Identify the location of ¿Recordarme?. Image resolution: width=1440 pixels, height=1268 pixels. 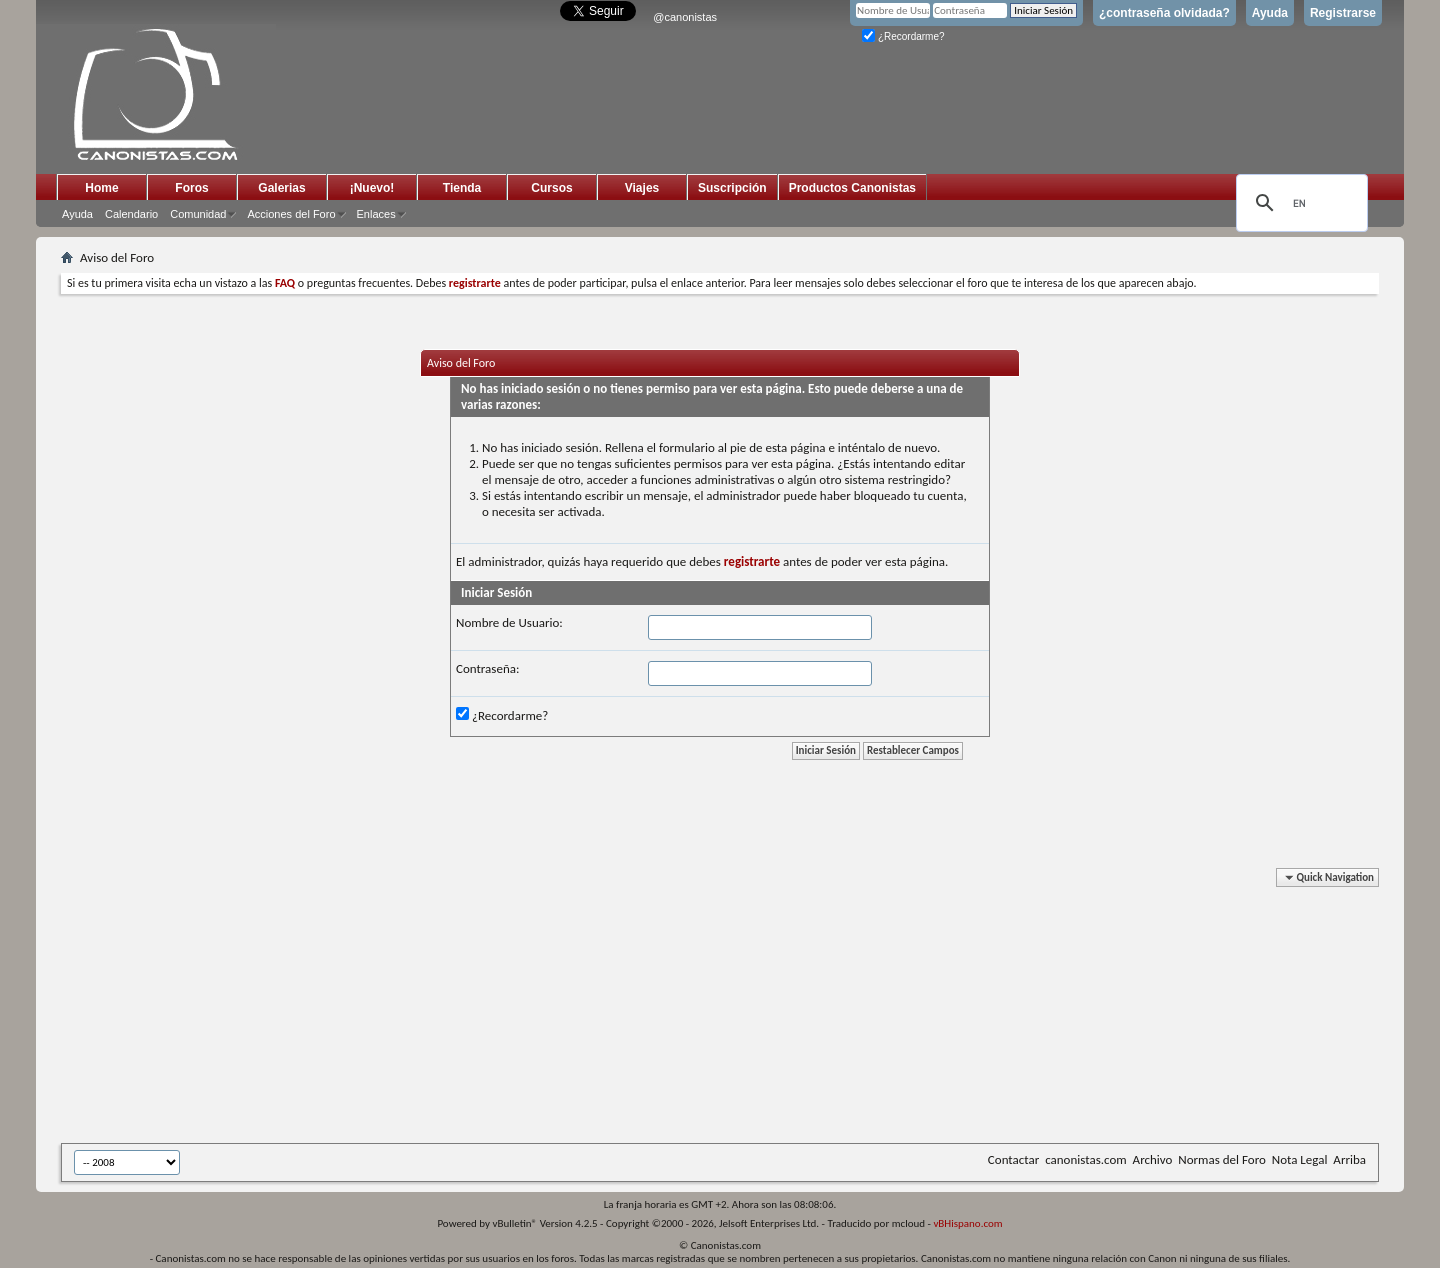
(903, 36).